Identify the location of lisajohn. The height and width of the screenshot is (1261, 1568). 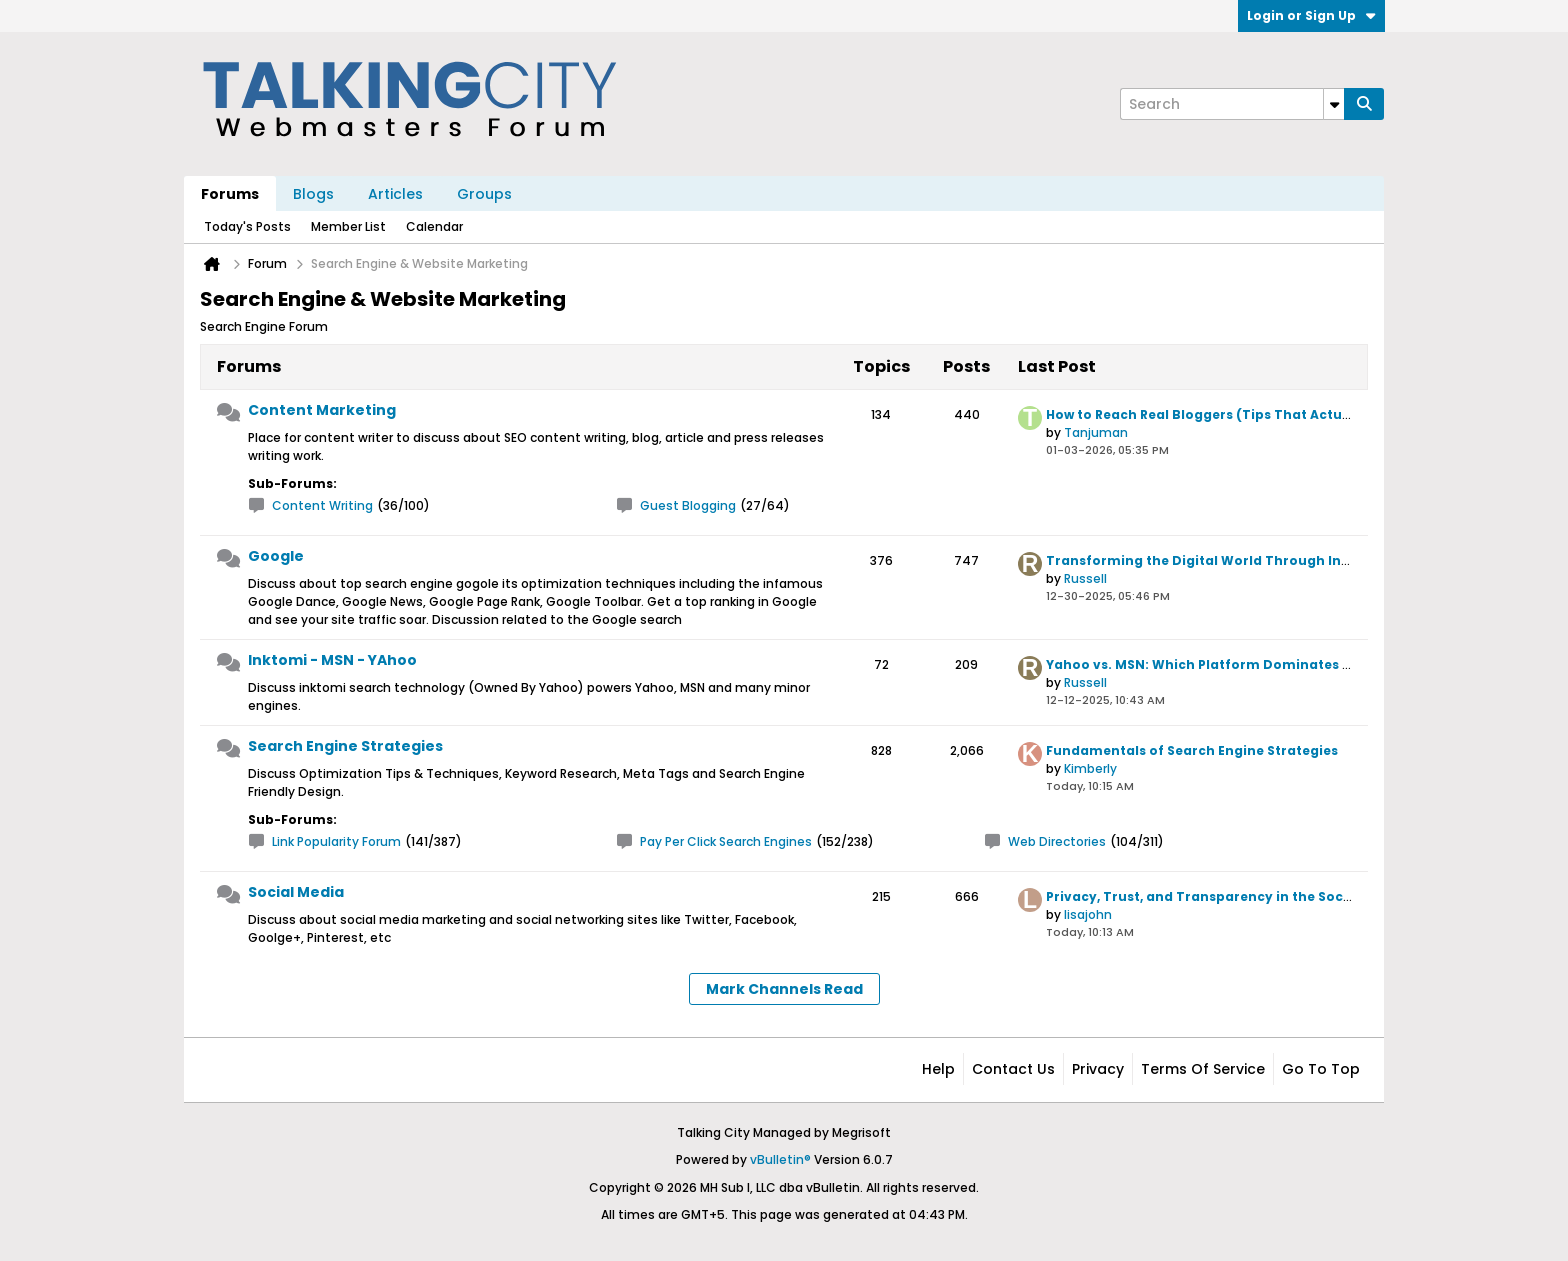
(1088, 914).